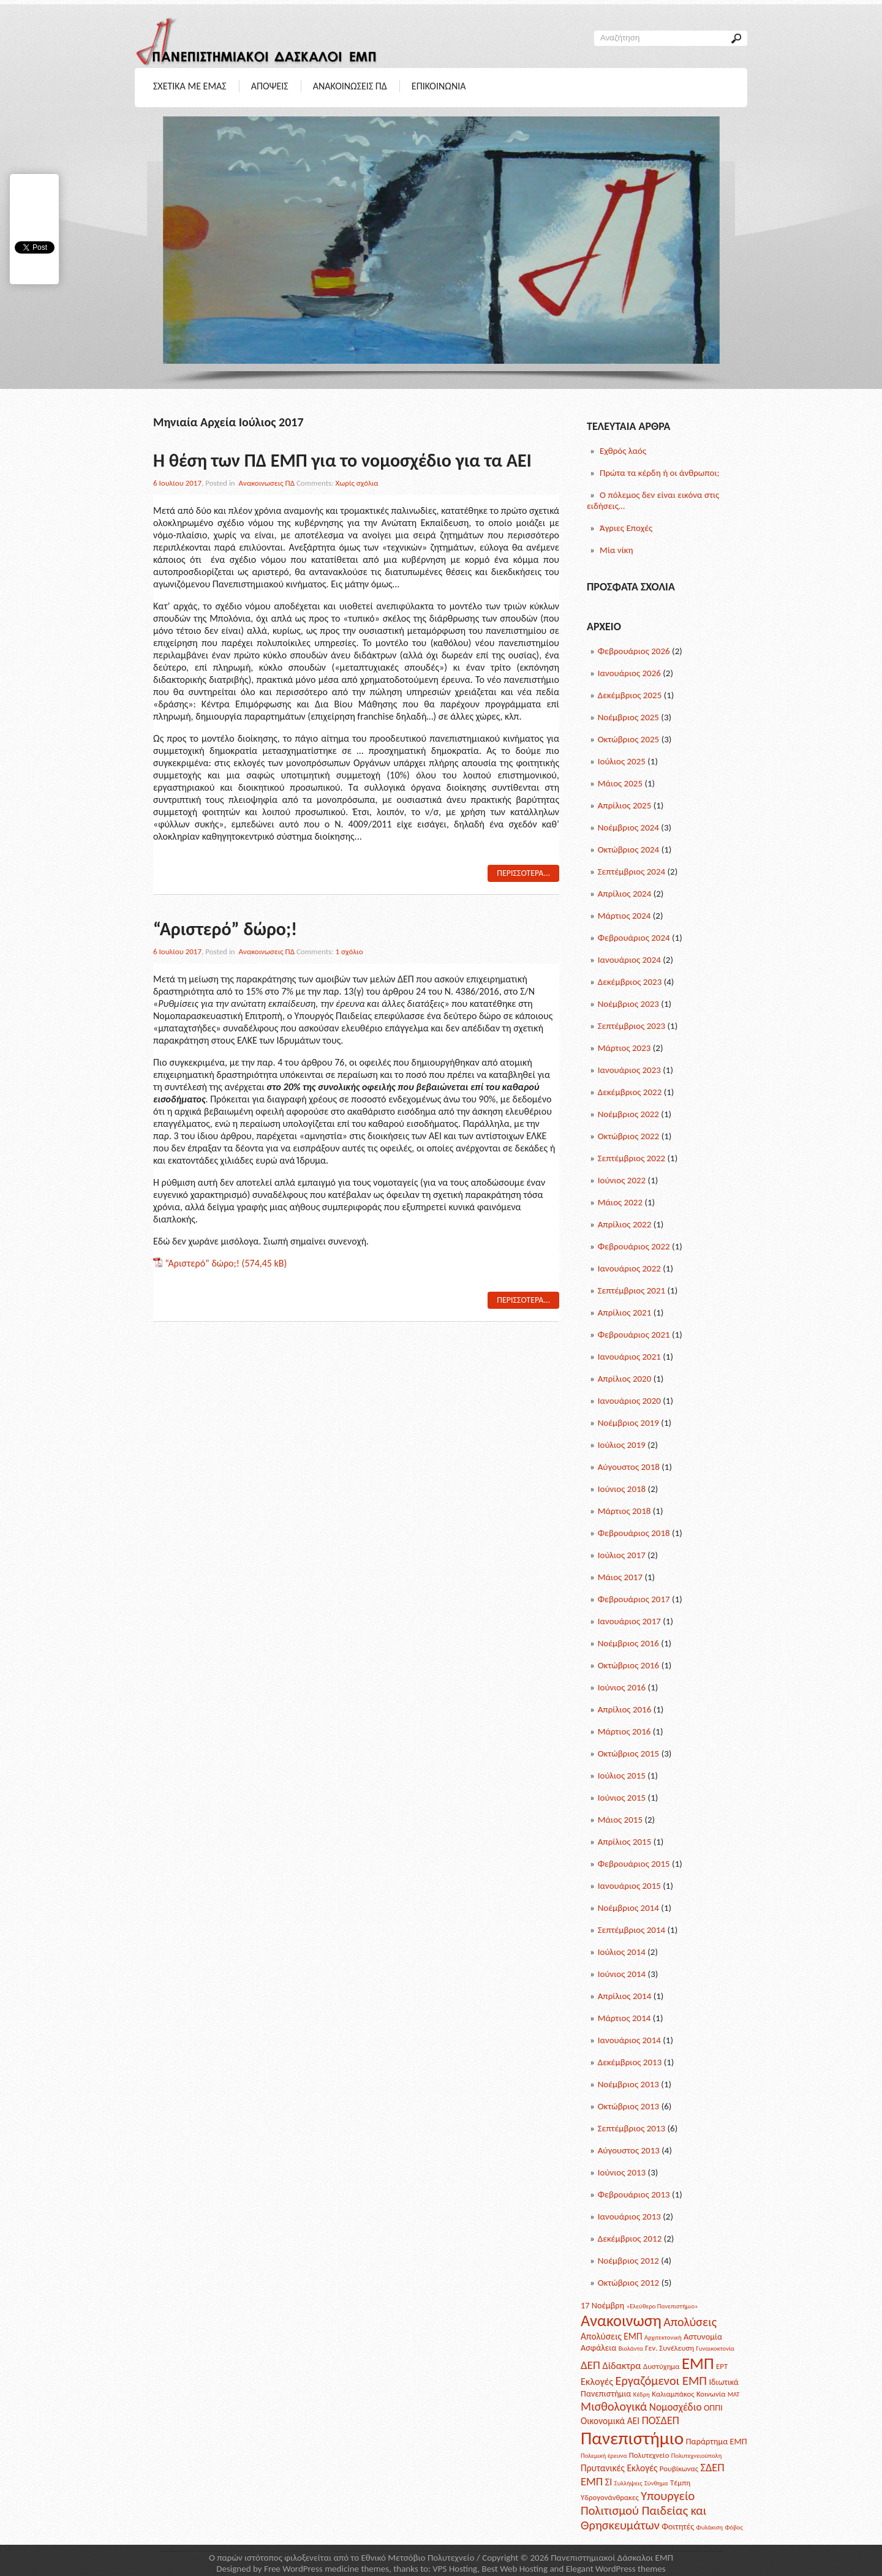 The image size is (882, 2576). I want to click on Οικονομικά ΑΕΙ [Οικονομικά ΑΕΙ (4 posts)], so click(610, 2421).